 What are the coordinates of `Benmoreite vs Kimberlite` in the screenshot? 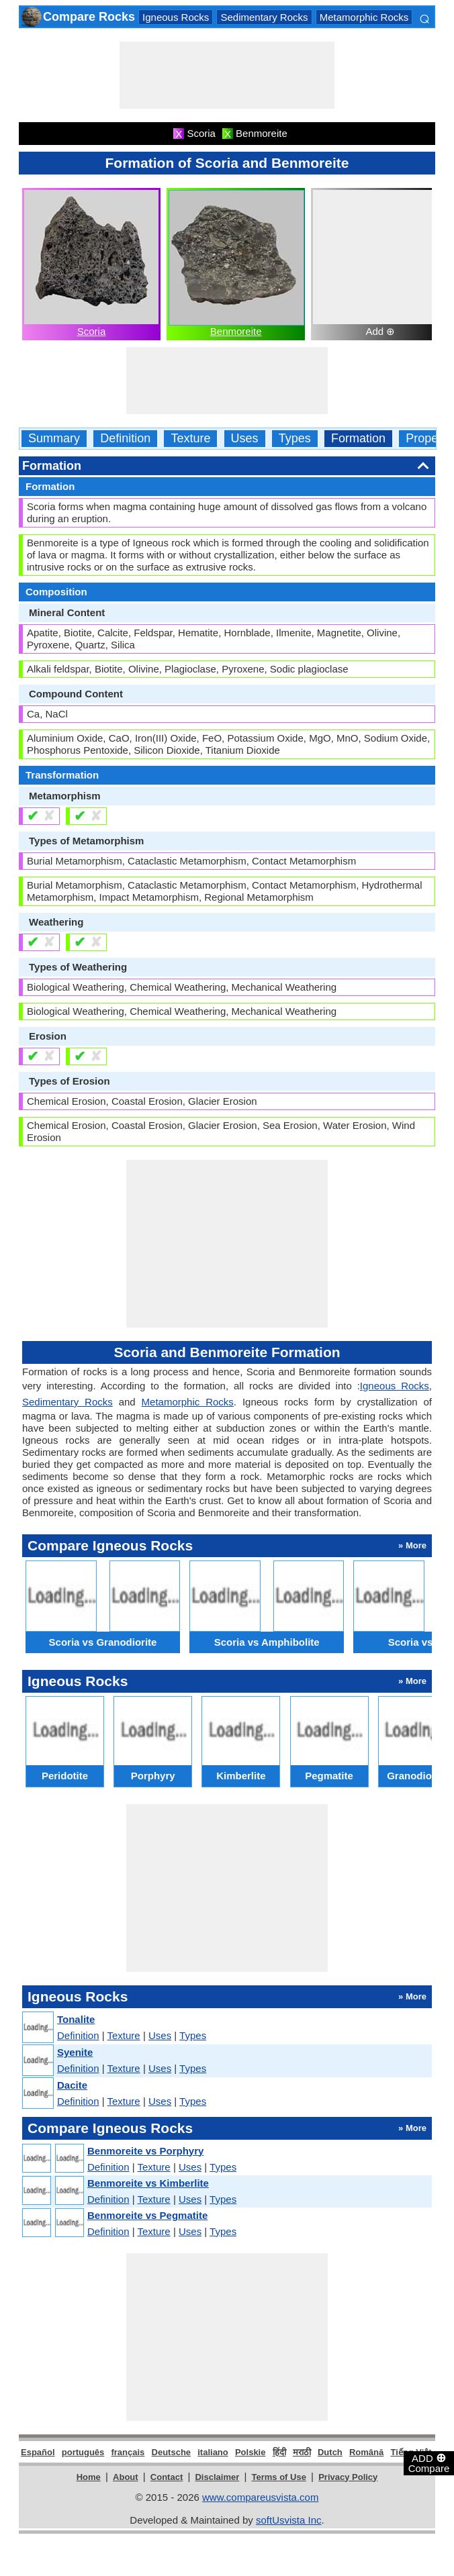 It's located at (148, 2183).